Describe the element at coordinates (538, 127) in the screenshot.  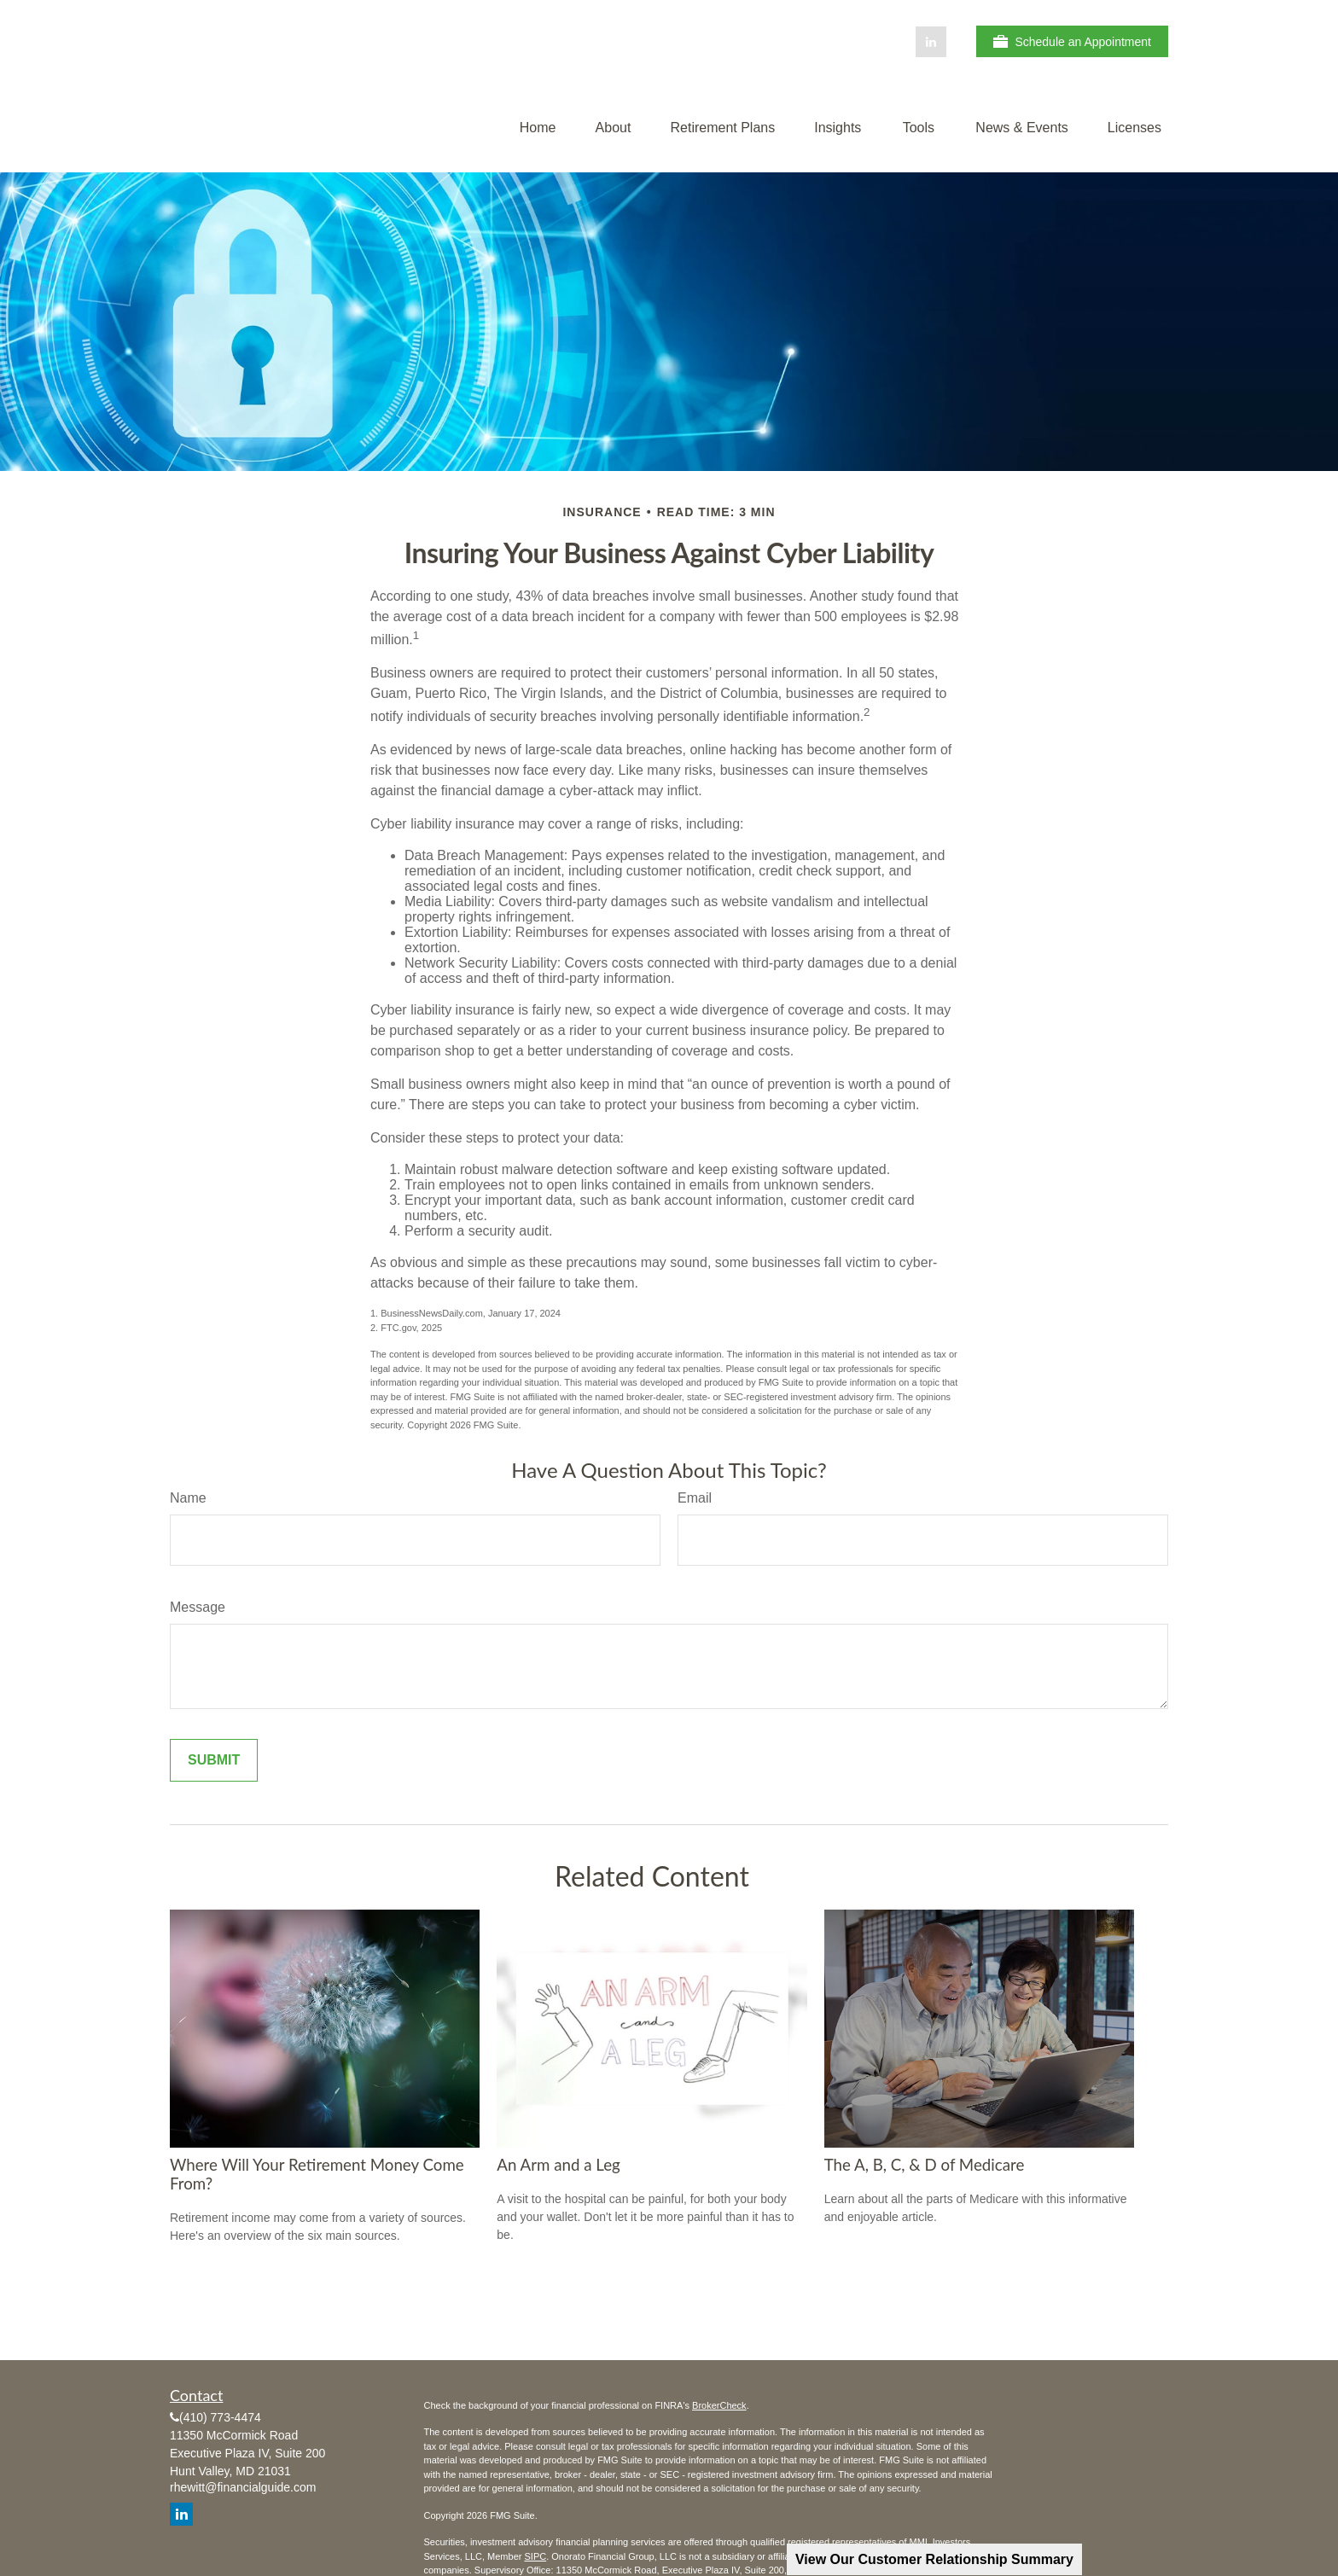
I see `[button]` at that location.